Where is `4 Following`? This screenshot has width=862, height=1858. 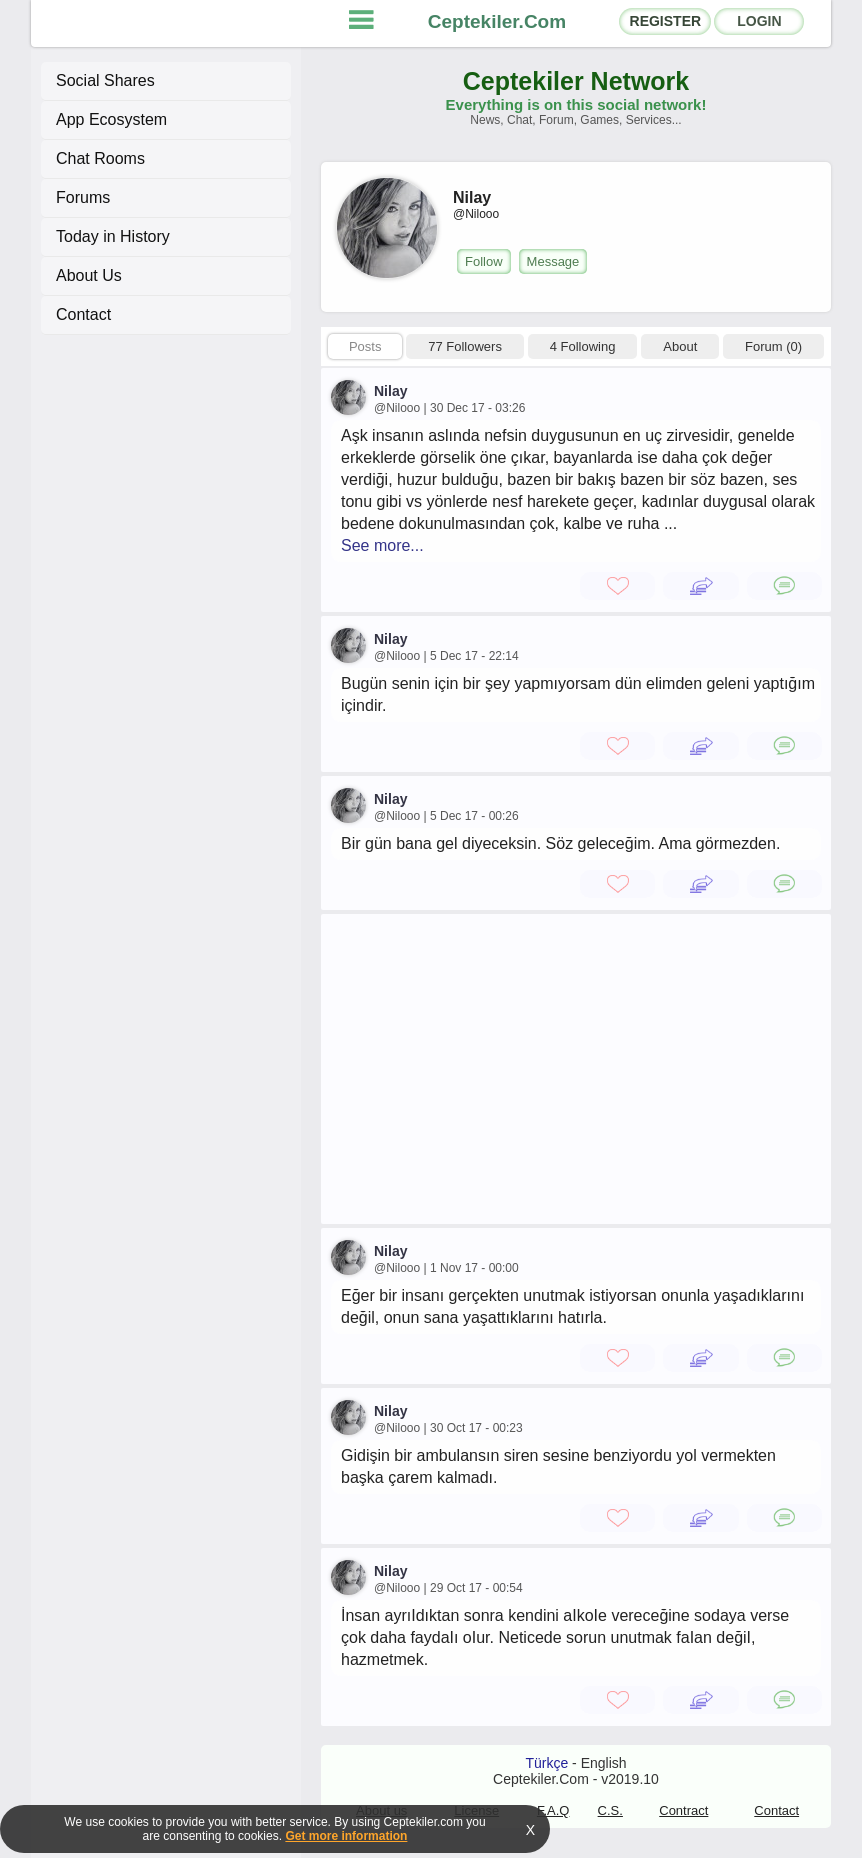 4 Following is located at coordinates (583, 346).